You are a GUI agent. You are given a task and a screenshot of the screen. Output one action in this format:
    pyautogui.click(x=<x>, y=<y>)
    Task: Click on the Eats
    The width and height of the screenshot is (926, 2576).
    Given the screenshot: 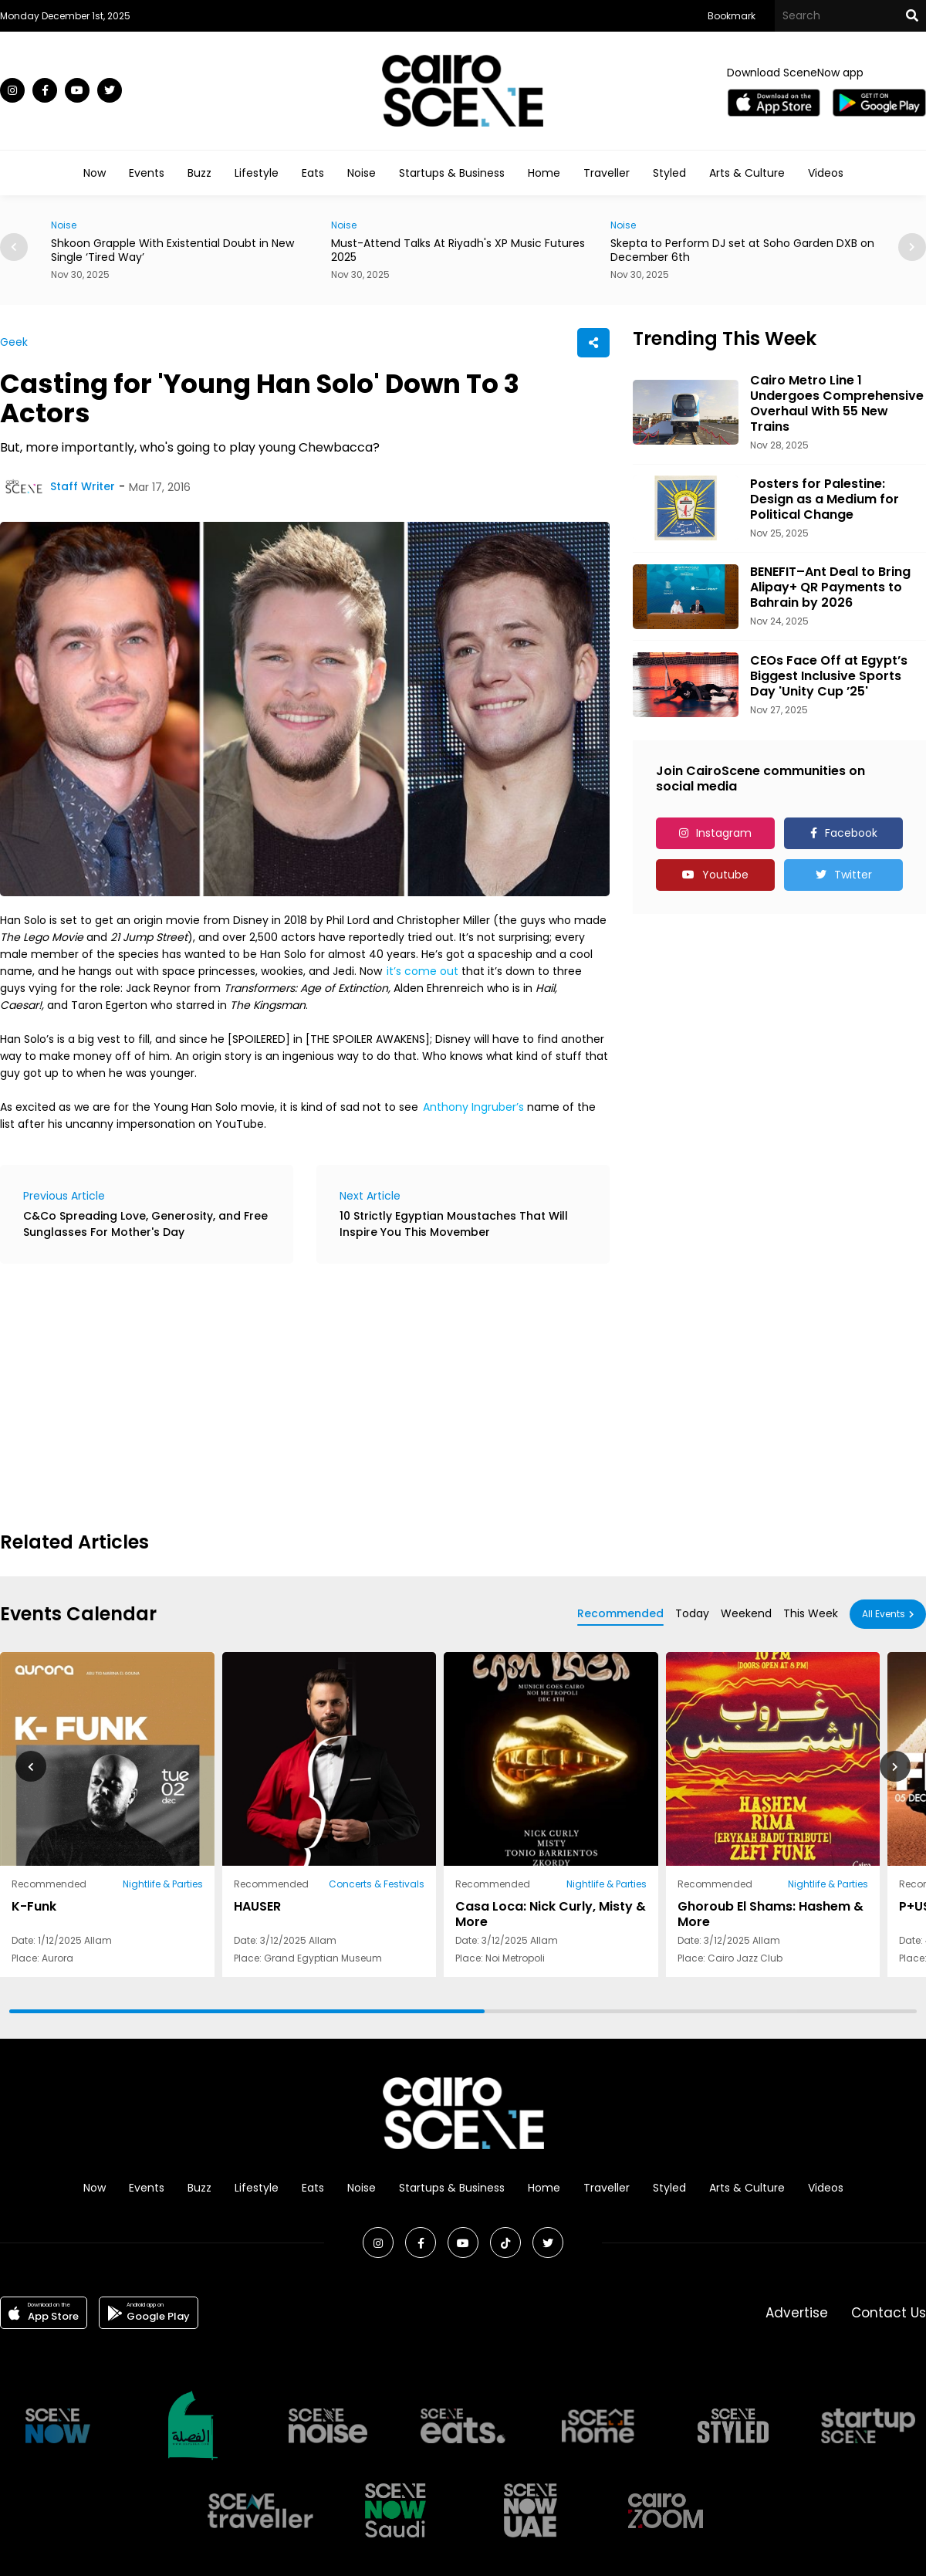 What is the action you would take?
    pyautogui.click(x=313, y=173)
    